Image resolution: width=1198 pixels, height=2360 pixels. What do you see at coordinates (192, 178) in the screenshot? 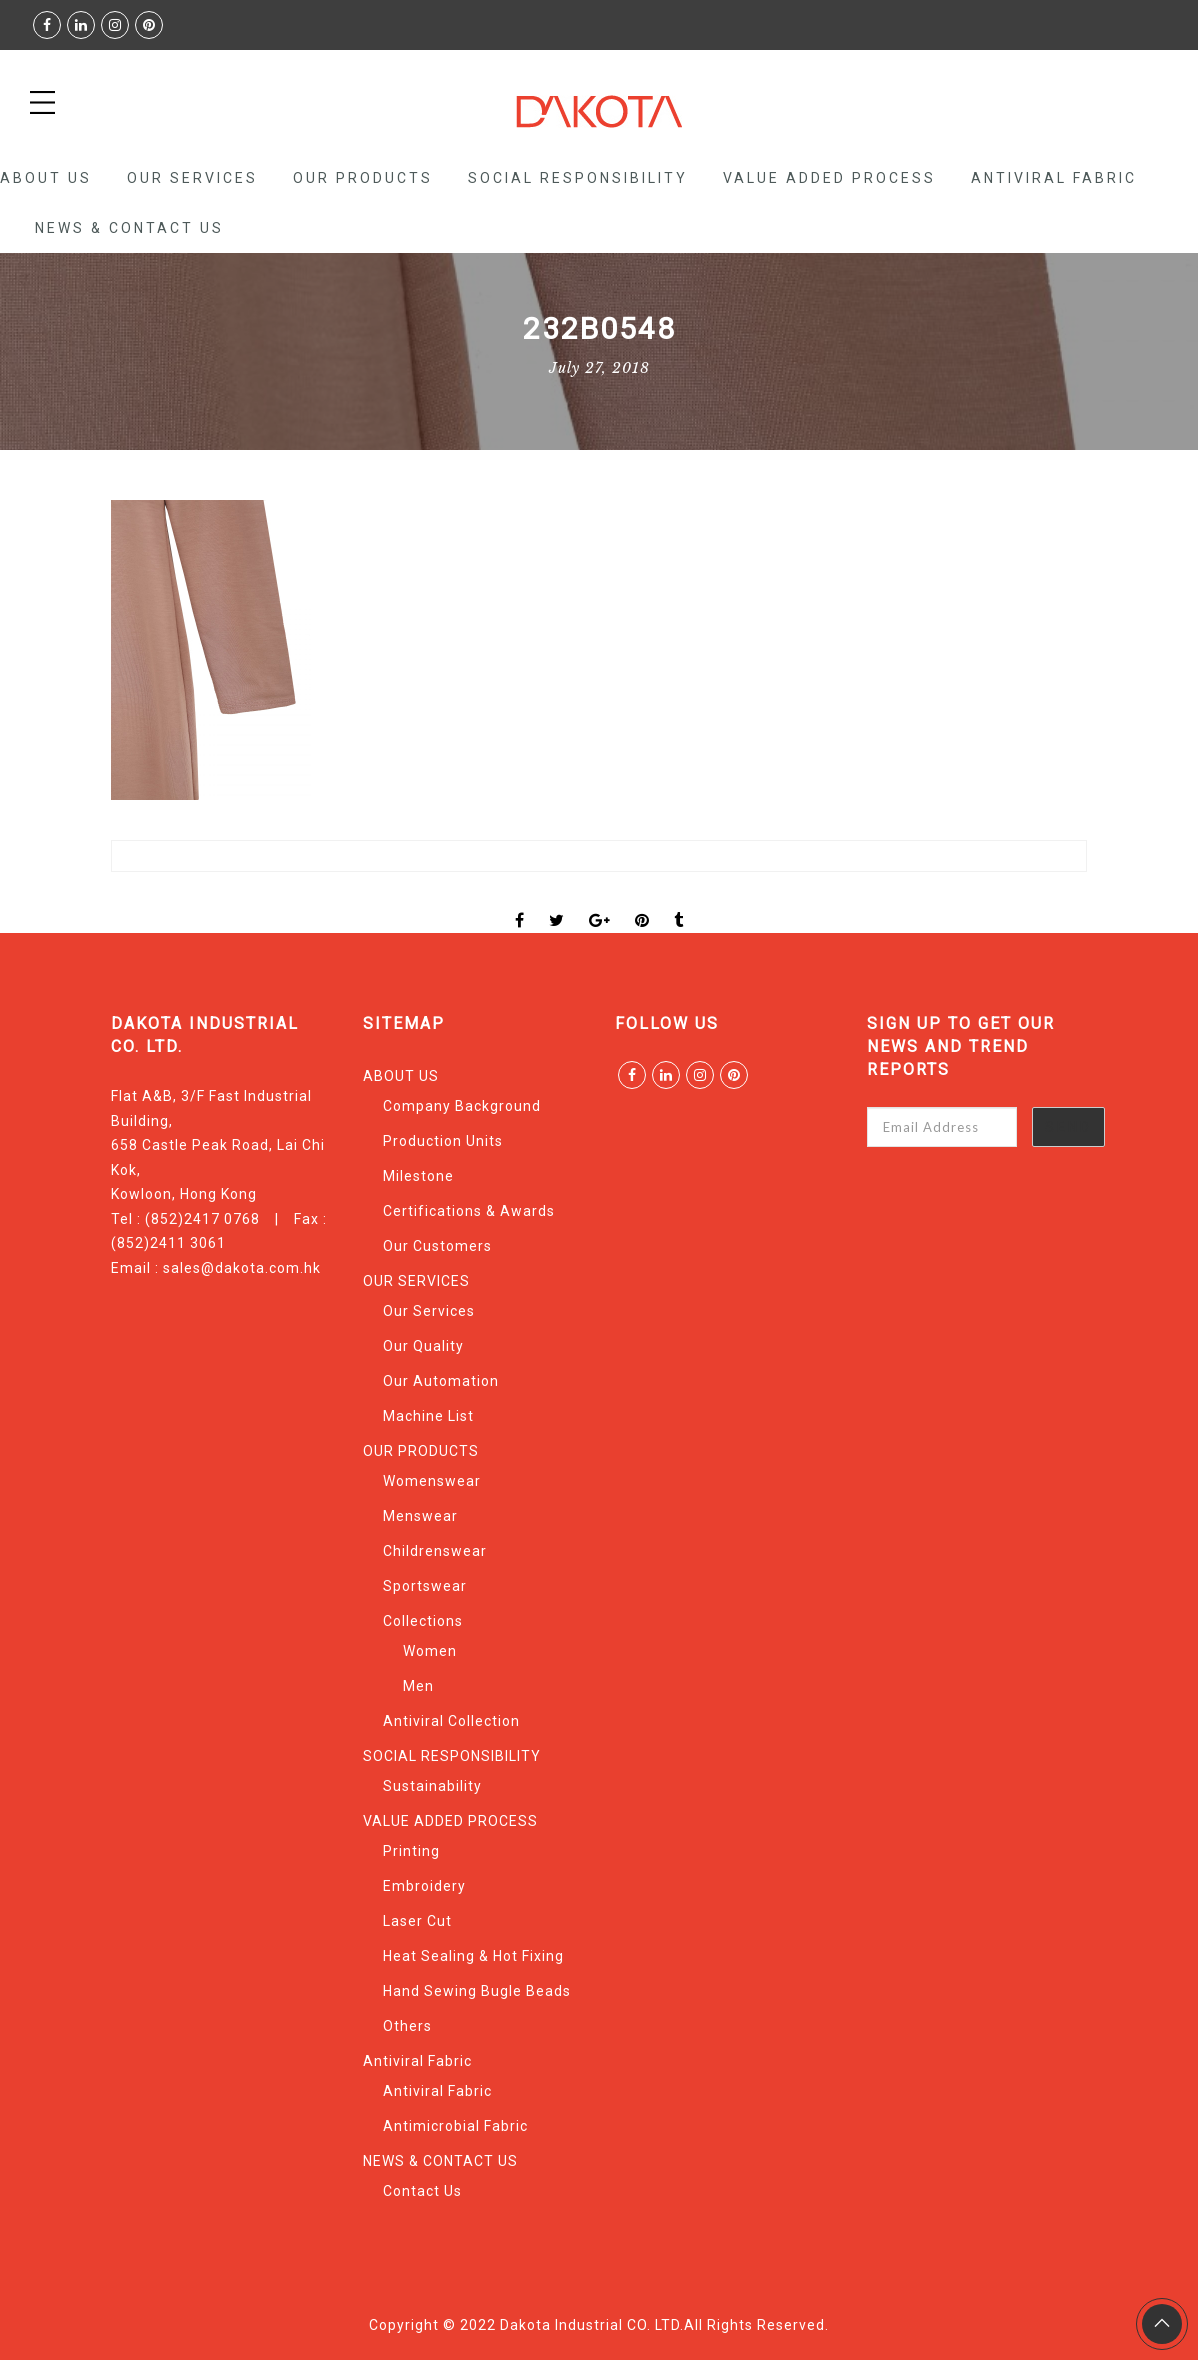
I see `OUR SERVICES` at bounding box center [192, 178].